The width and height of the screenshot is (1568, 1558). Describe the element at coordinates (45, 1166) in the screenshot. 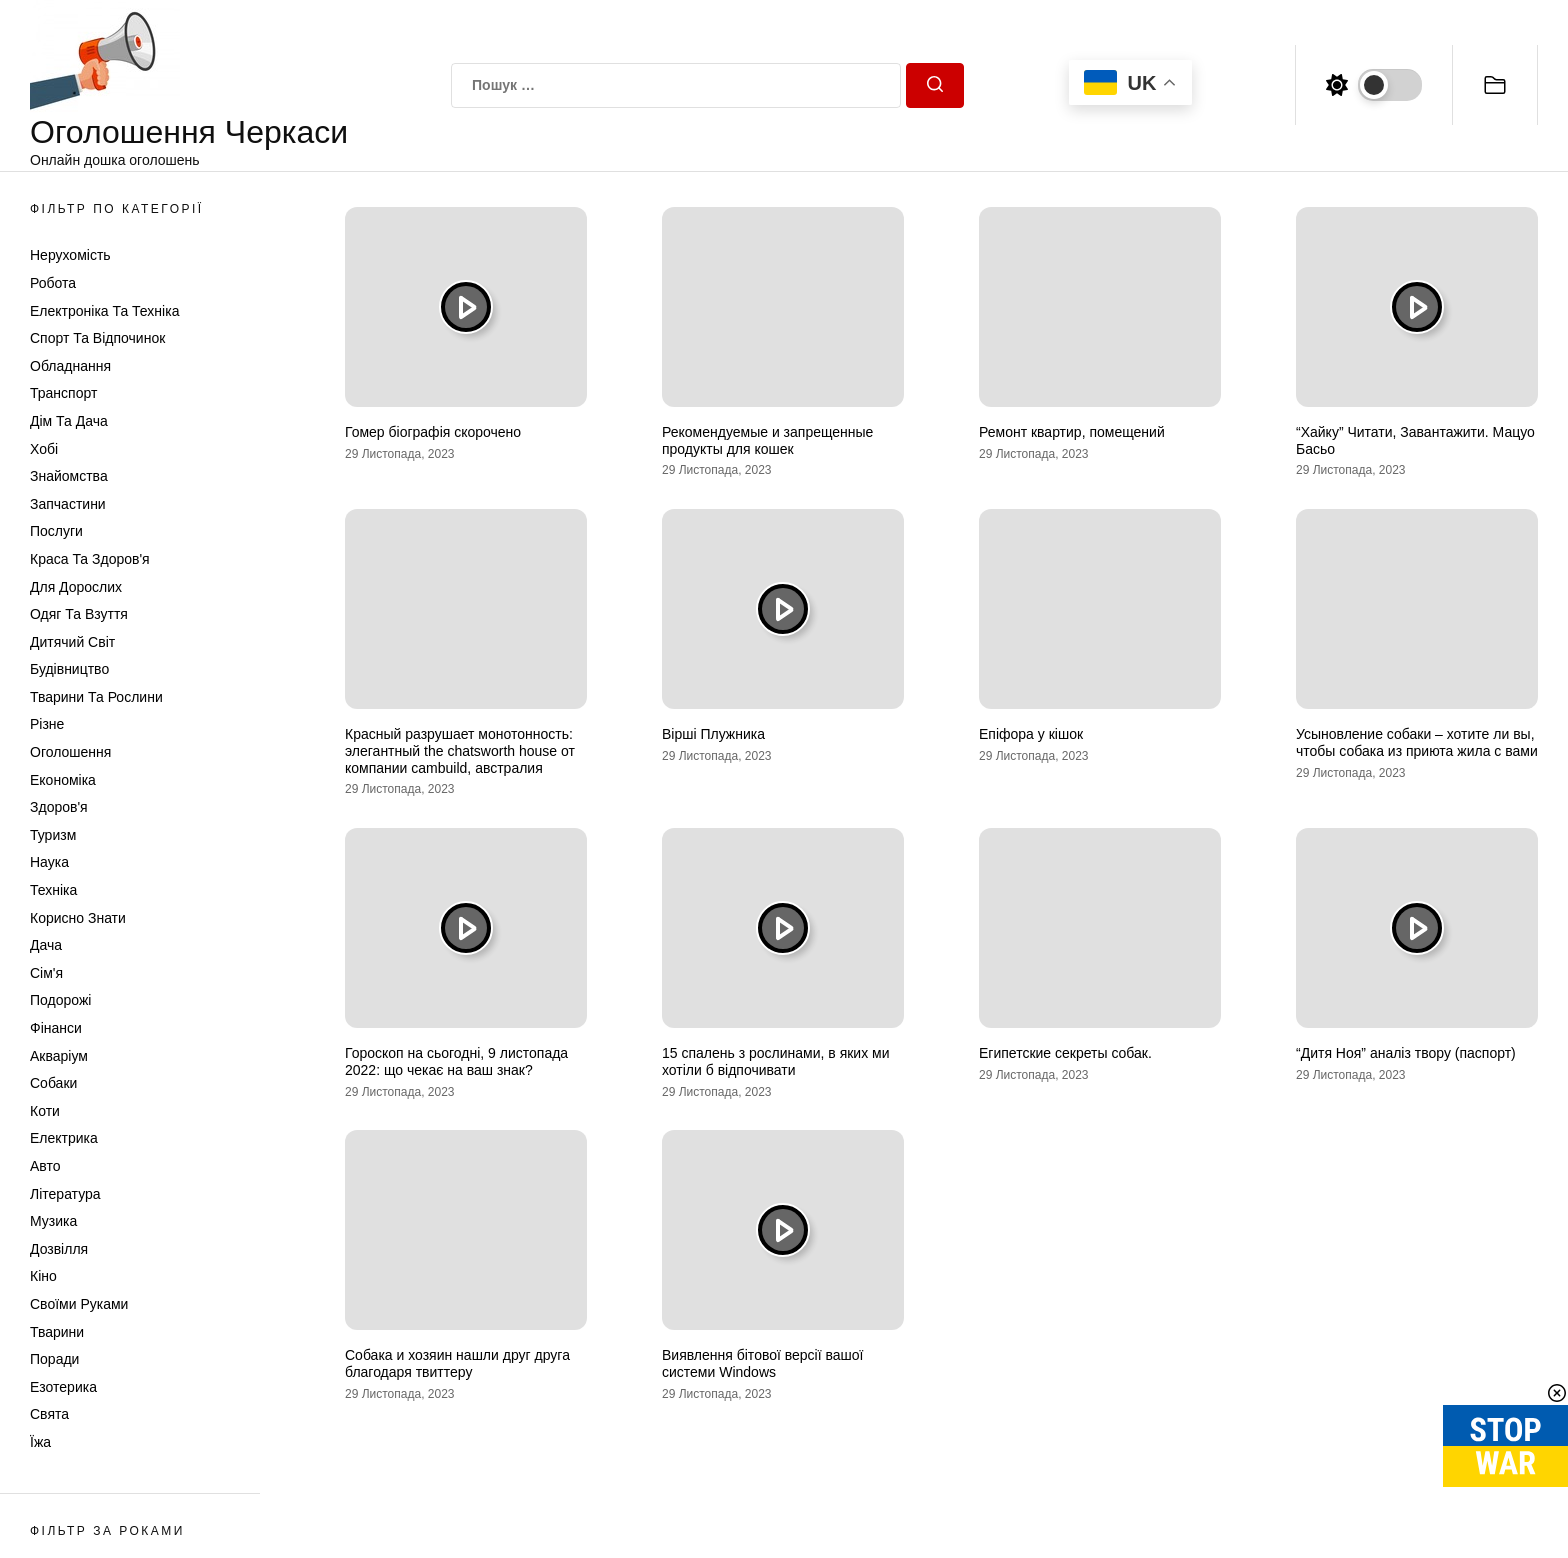

I see `Авто` at that location.